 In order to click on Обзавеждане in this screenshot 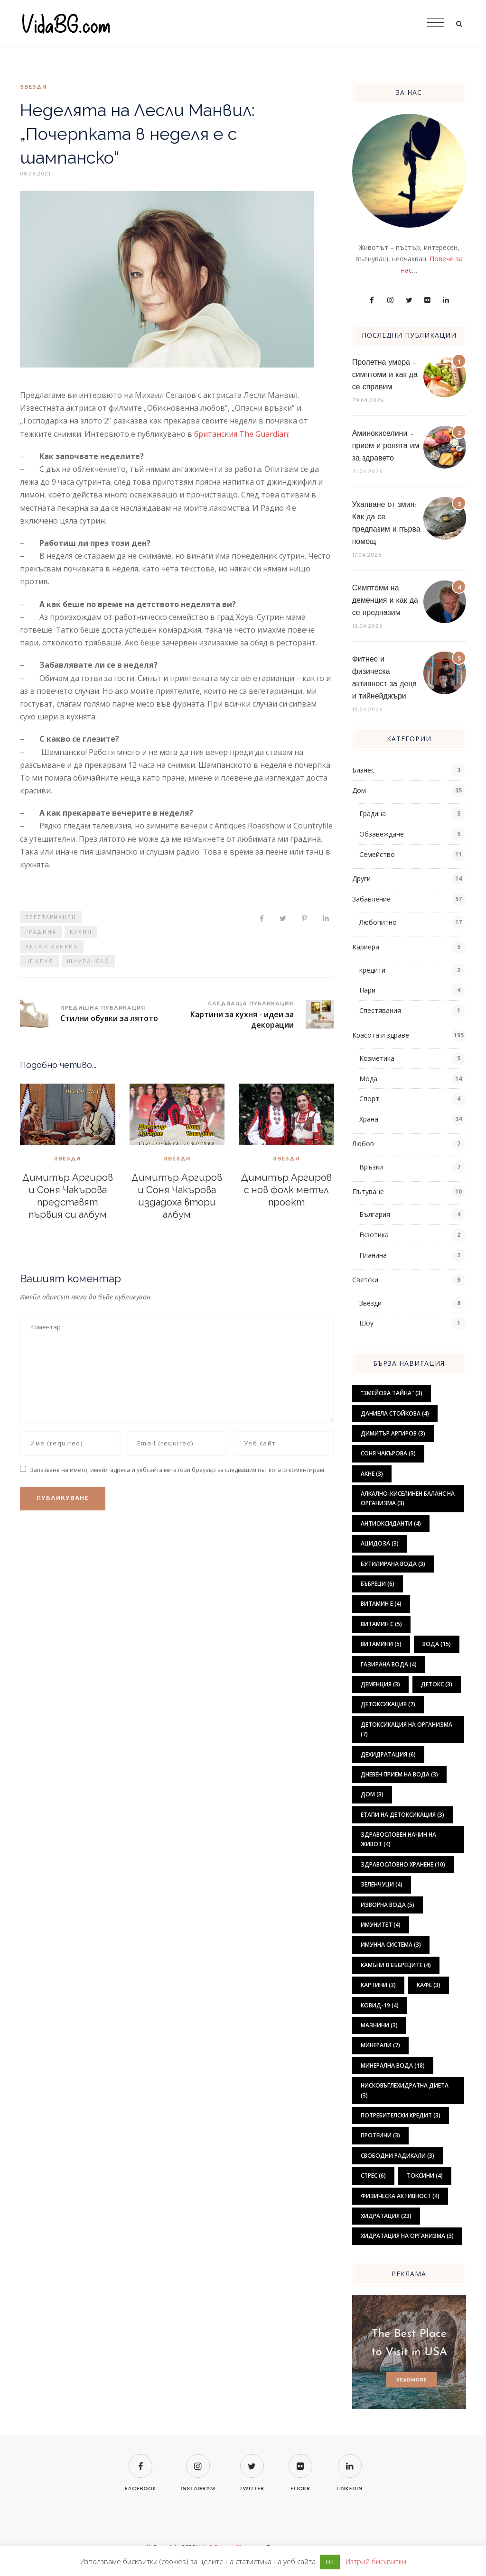, I will do `click(381, 833)`.